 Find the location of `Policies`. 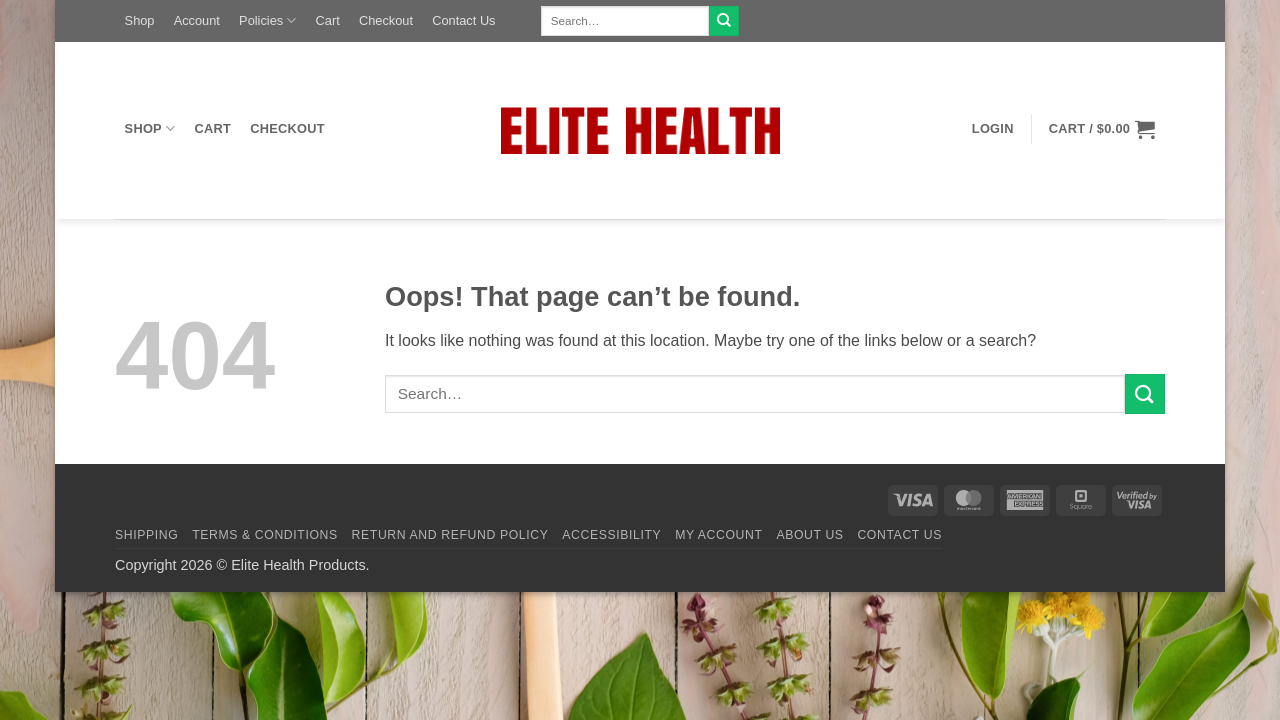

Policies is located at coordinates (267, 20).